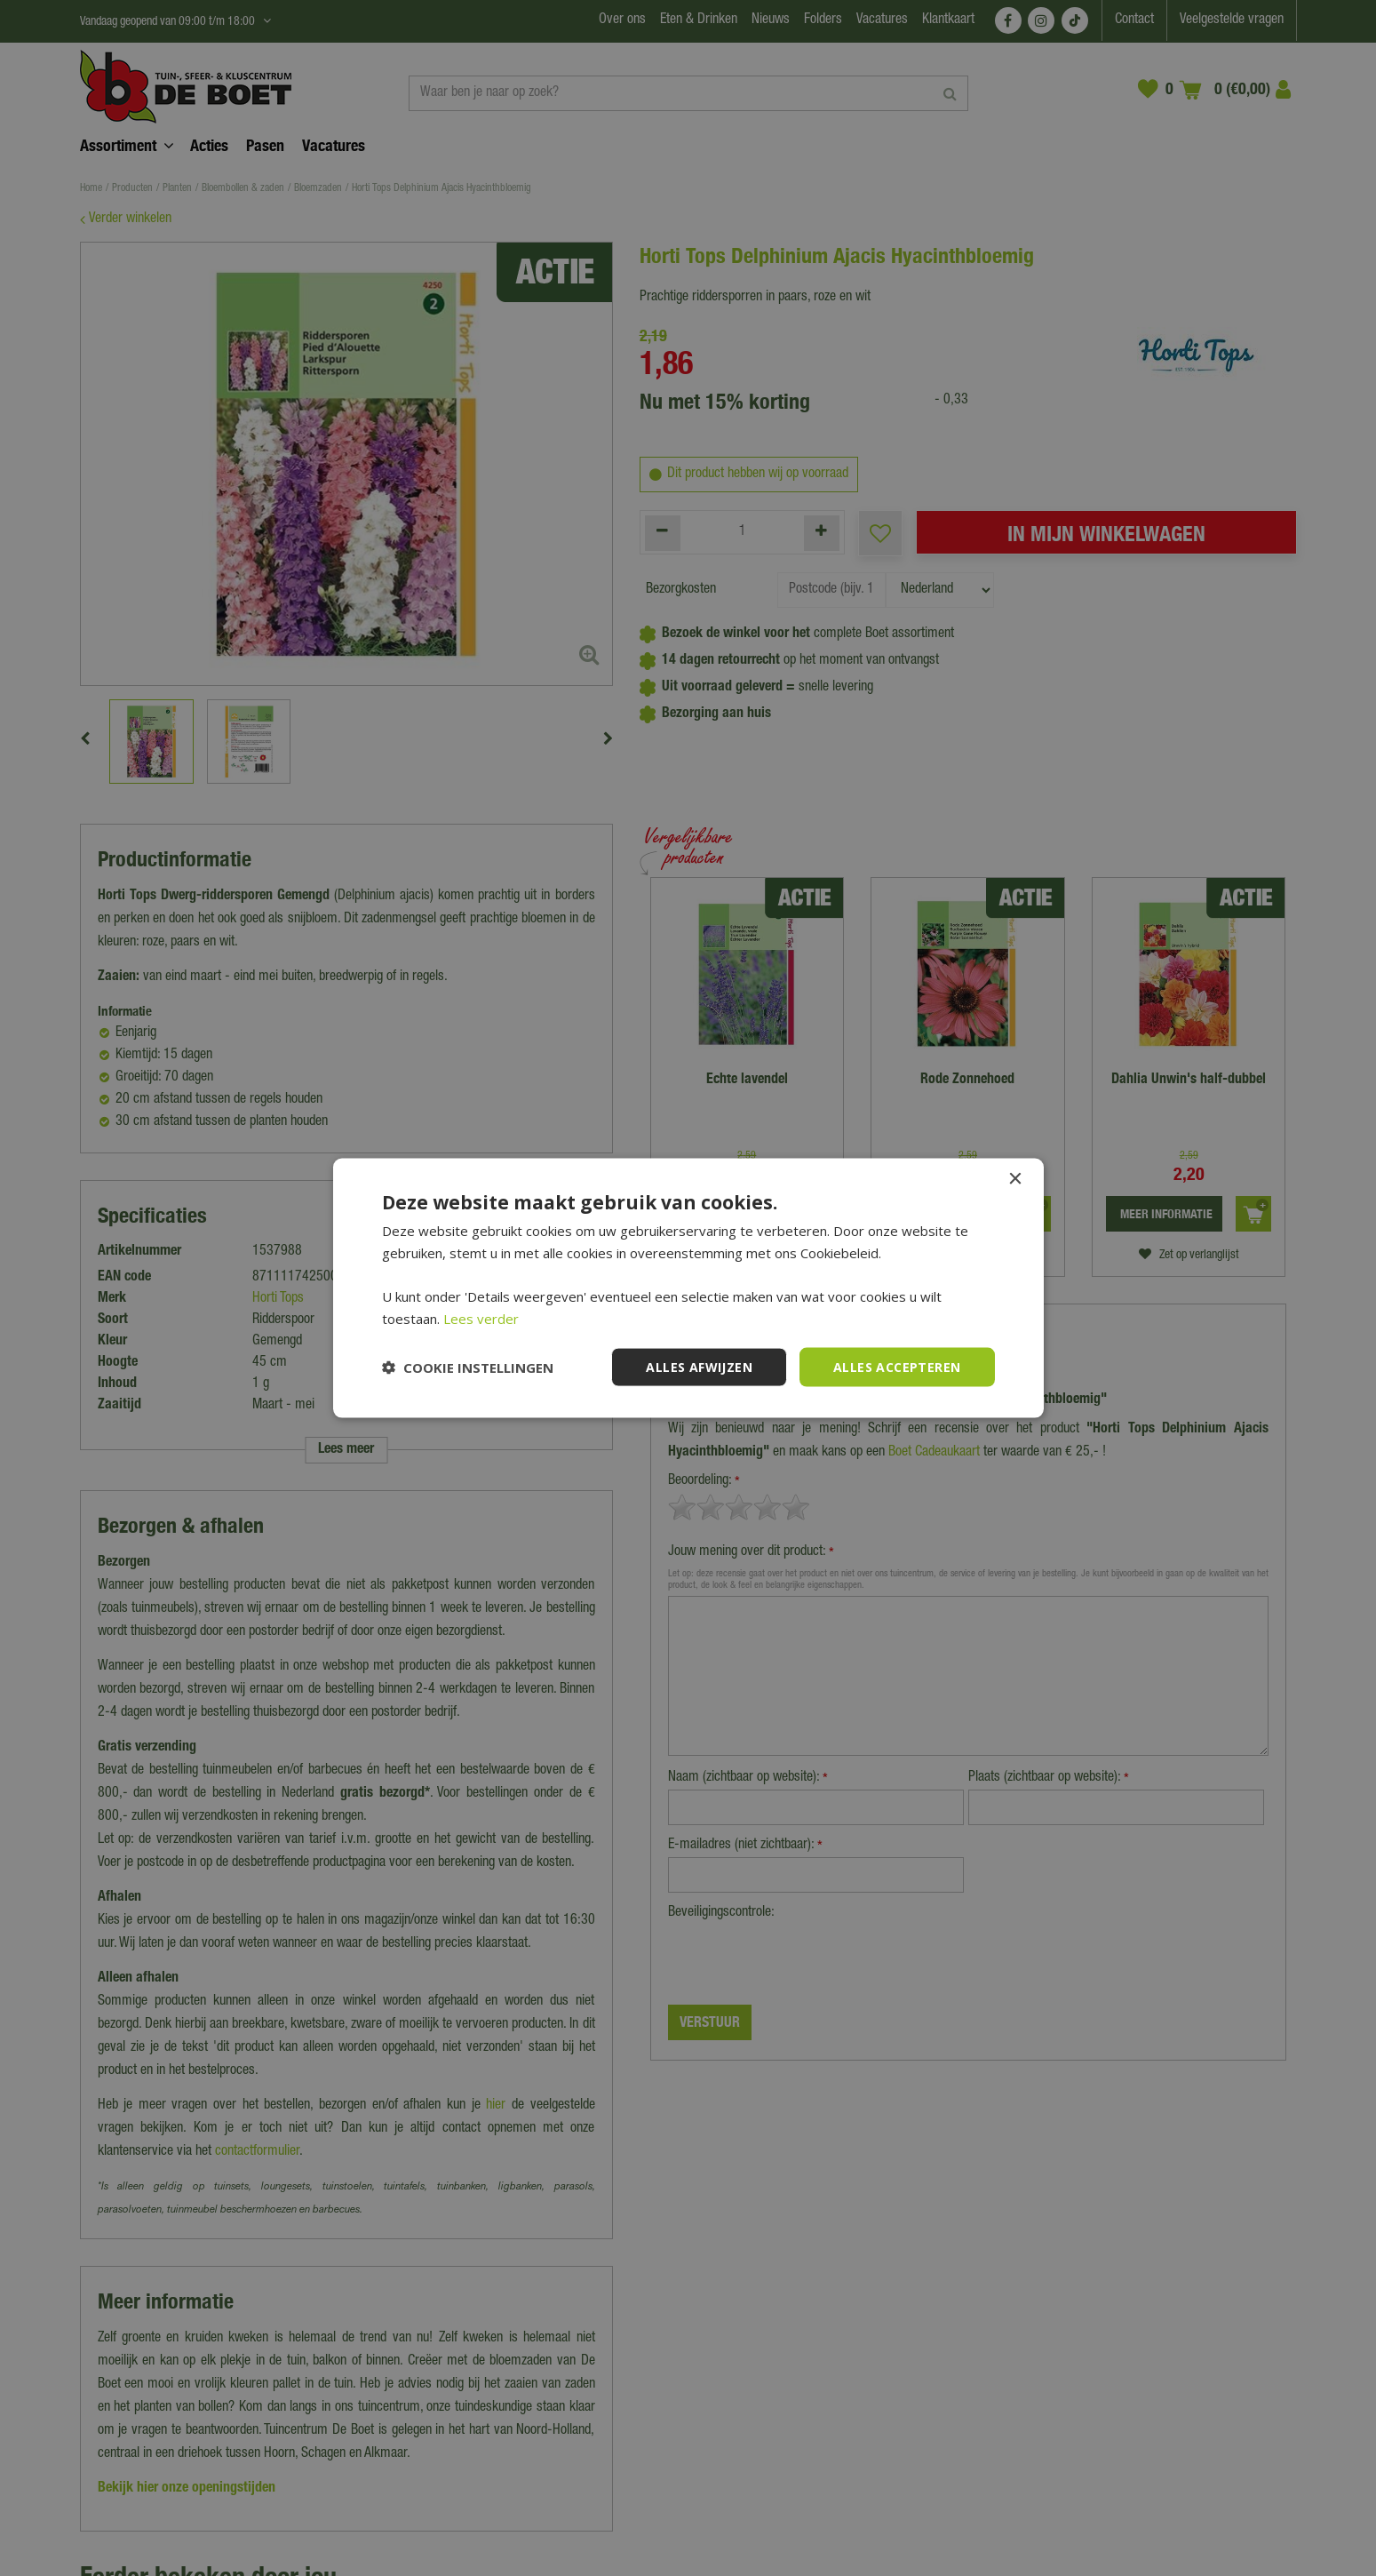 The image size is (1376, 2576). I want to click on Alles accepteren [button], so click(896, 1366).